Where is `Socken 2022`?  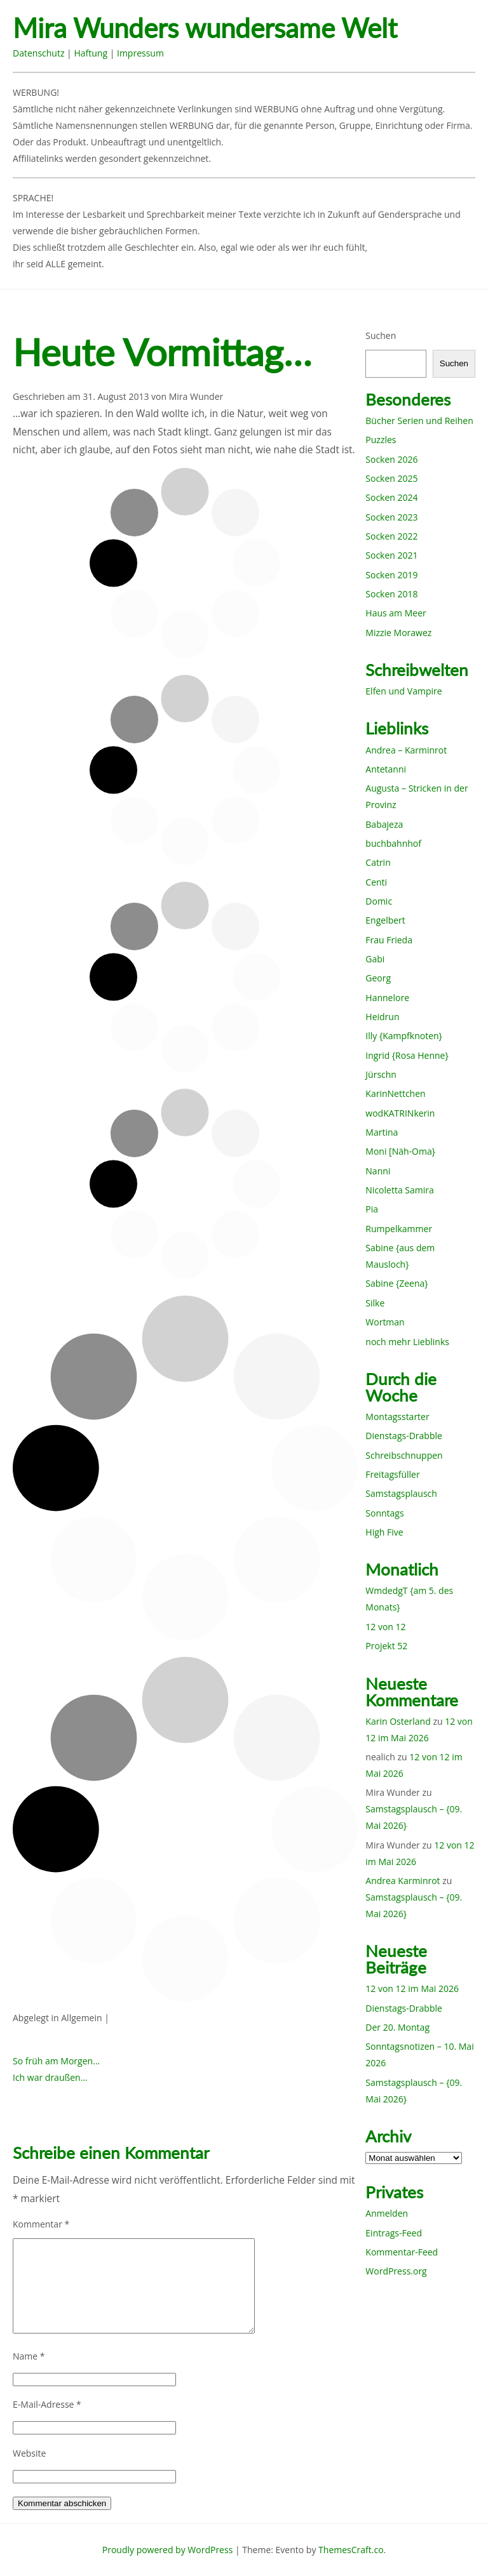
Socken 2022 is located at coordinates (391, 536).